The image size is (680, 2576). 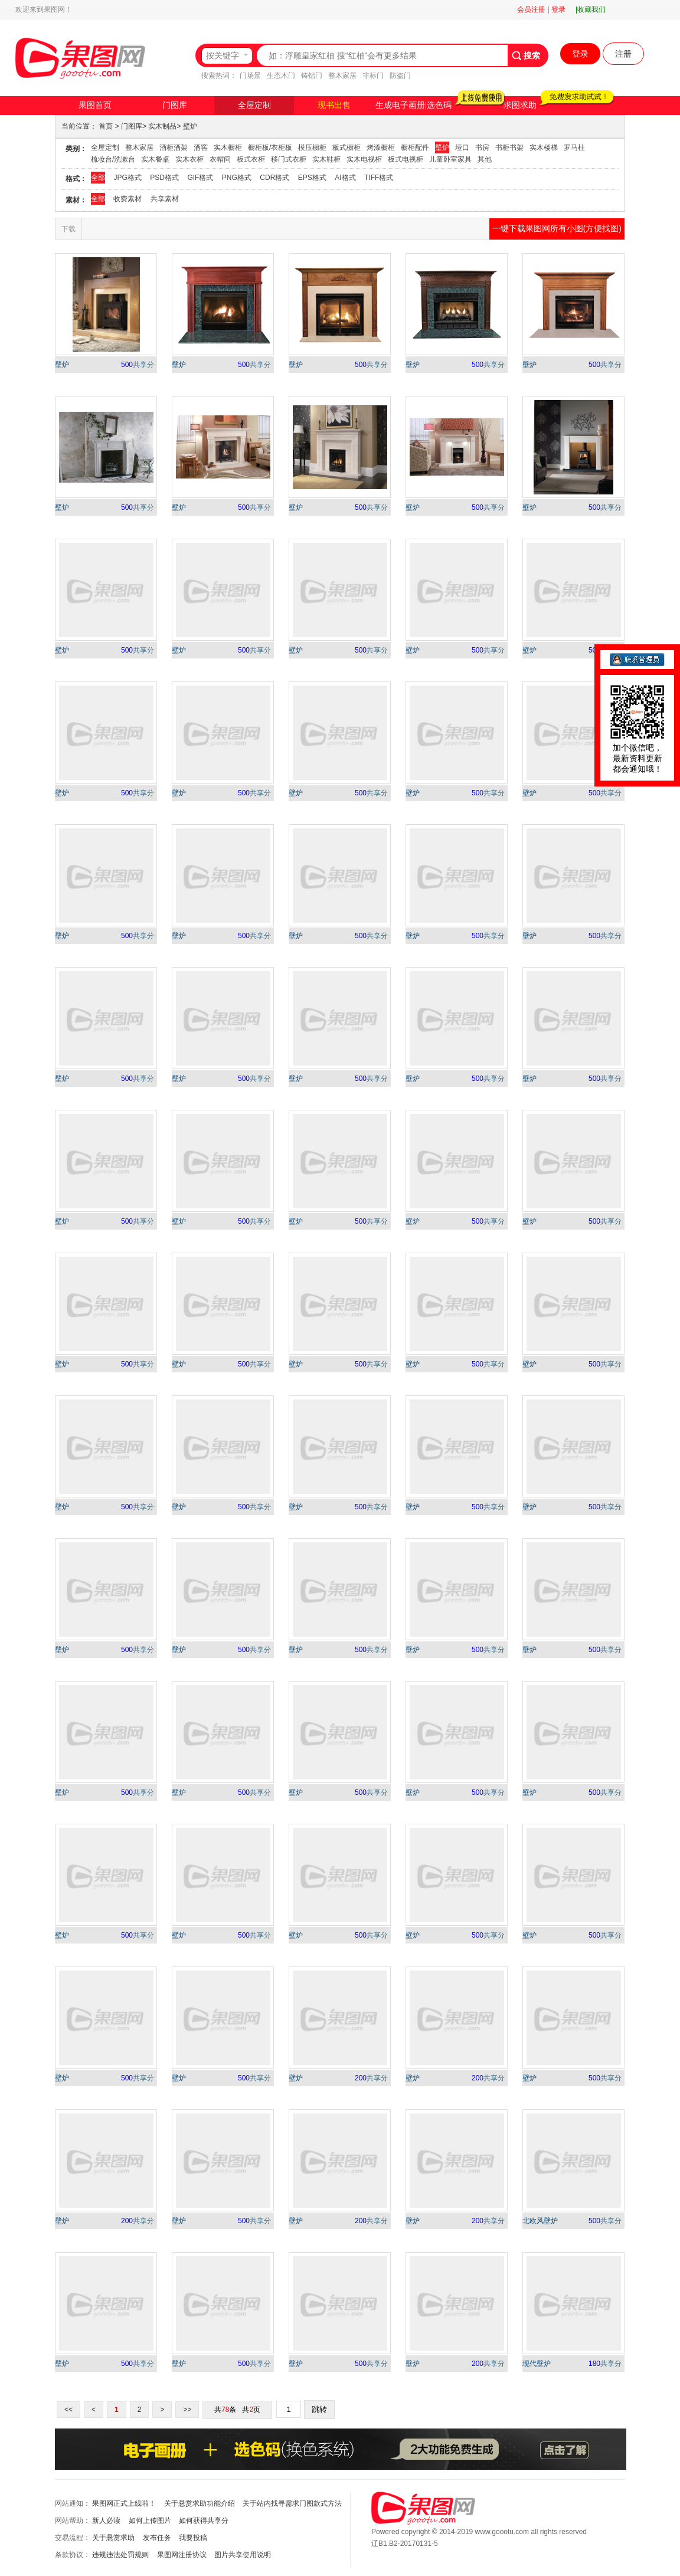 What do you see at coordinates (203, 2520) in the screenshot?
I see `如何获得共享分` at bounding box center [203, 2520].